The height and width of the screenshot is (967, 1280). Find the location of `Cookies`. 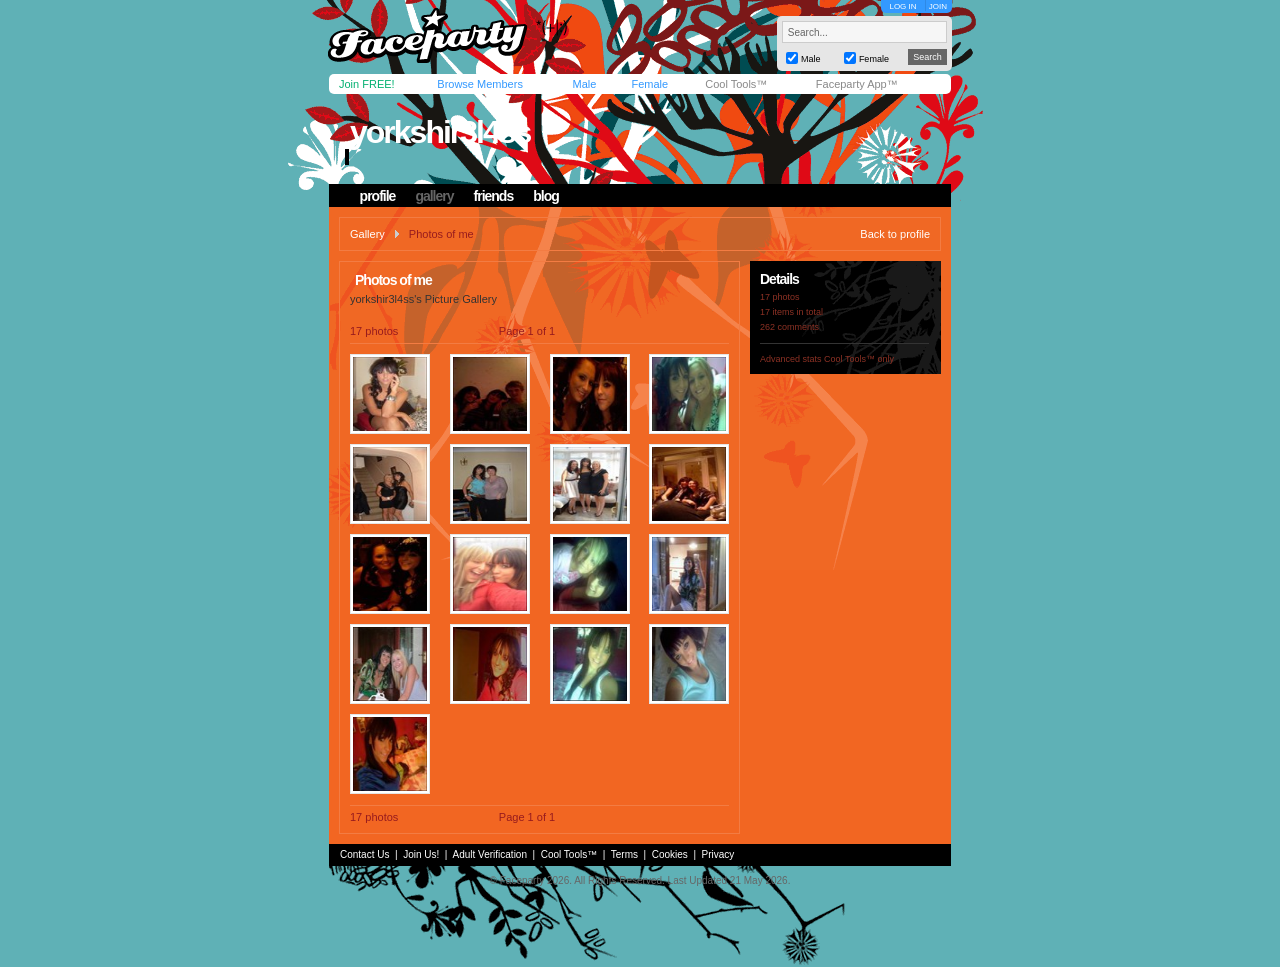

Cookies is located at coordinates (670, 854).